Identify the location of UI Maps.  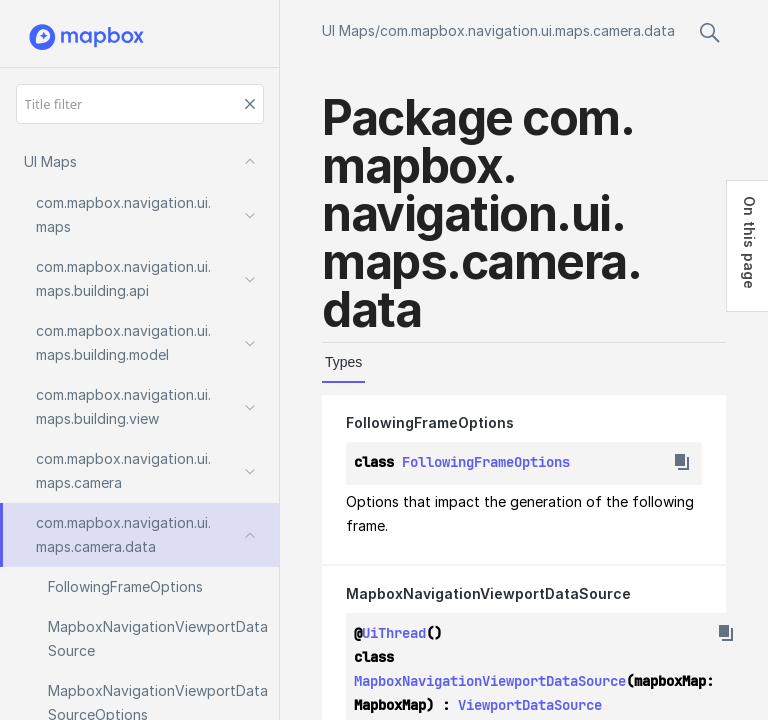
(348, 30).